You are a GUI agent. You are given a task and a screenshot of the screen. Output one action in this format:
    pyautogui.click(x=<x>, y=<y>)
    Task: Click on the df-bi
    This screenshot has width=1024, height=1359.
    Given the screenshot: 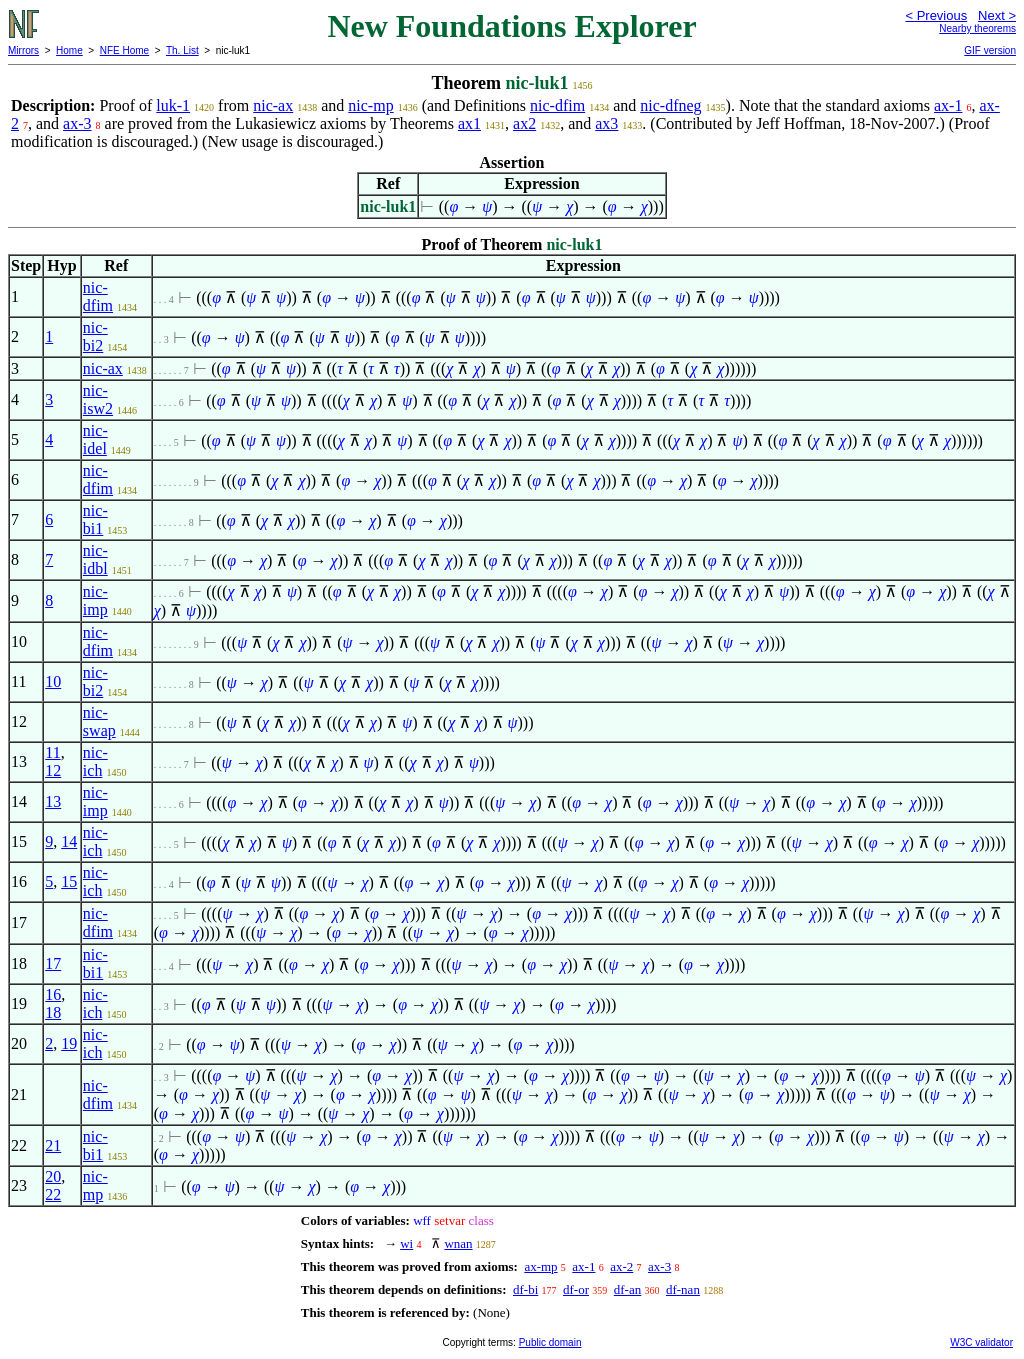 What is the action you would take?
    pyautogui.click(x=525, y=1289)
    